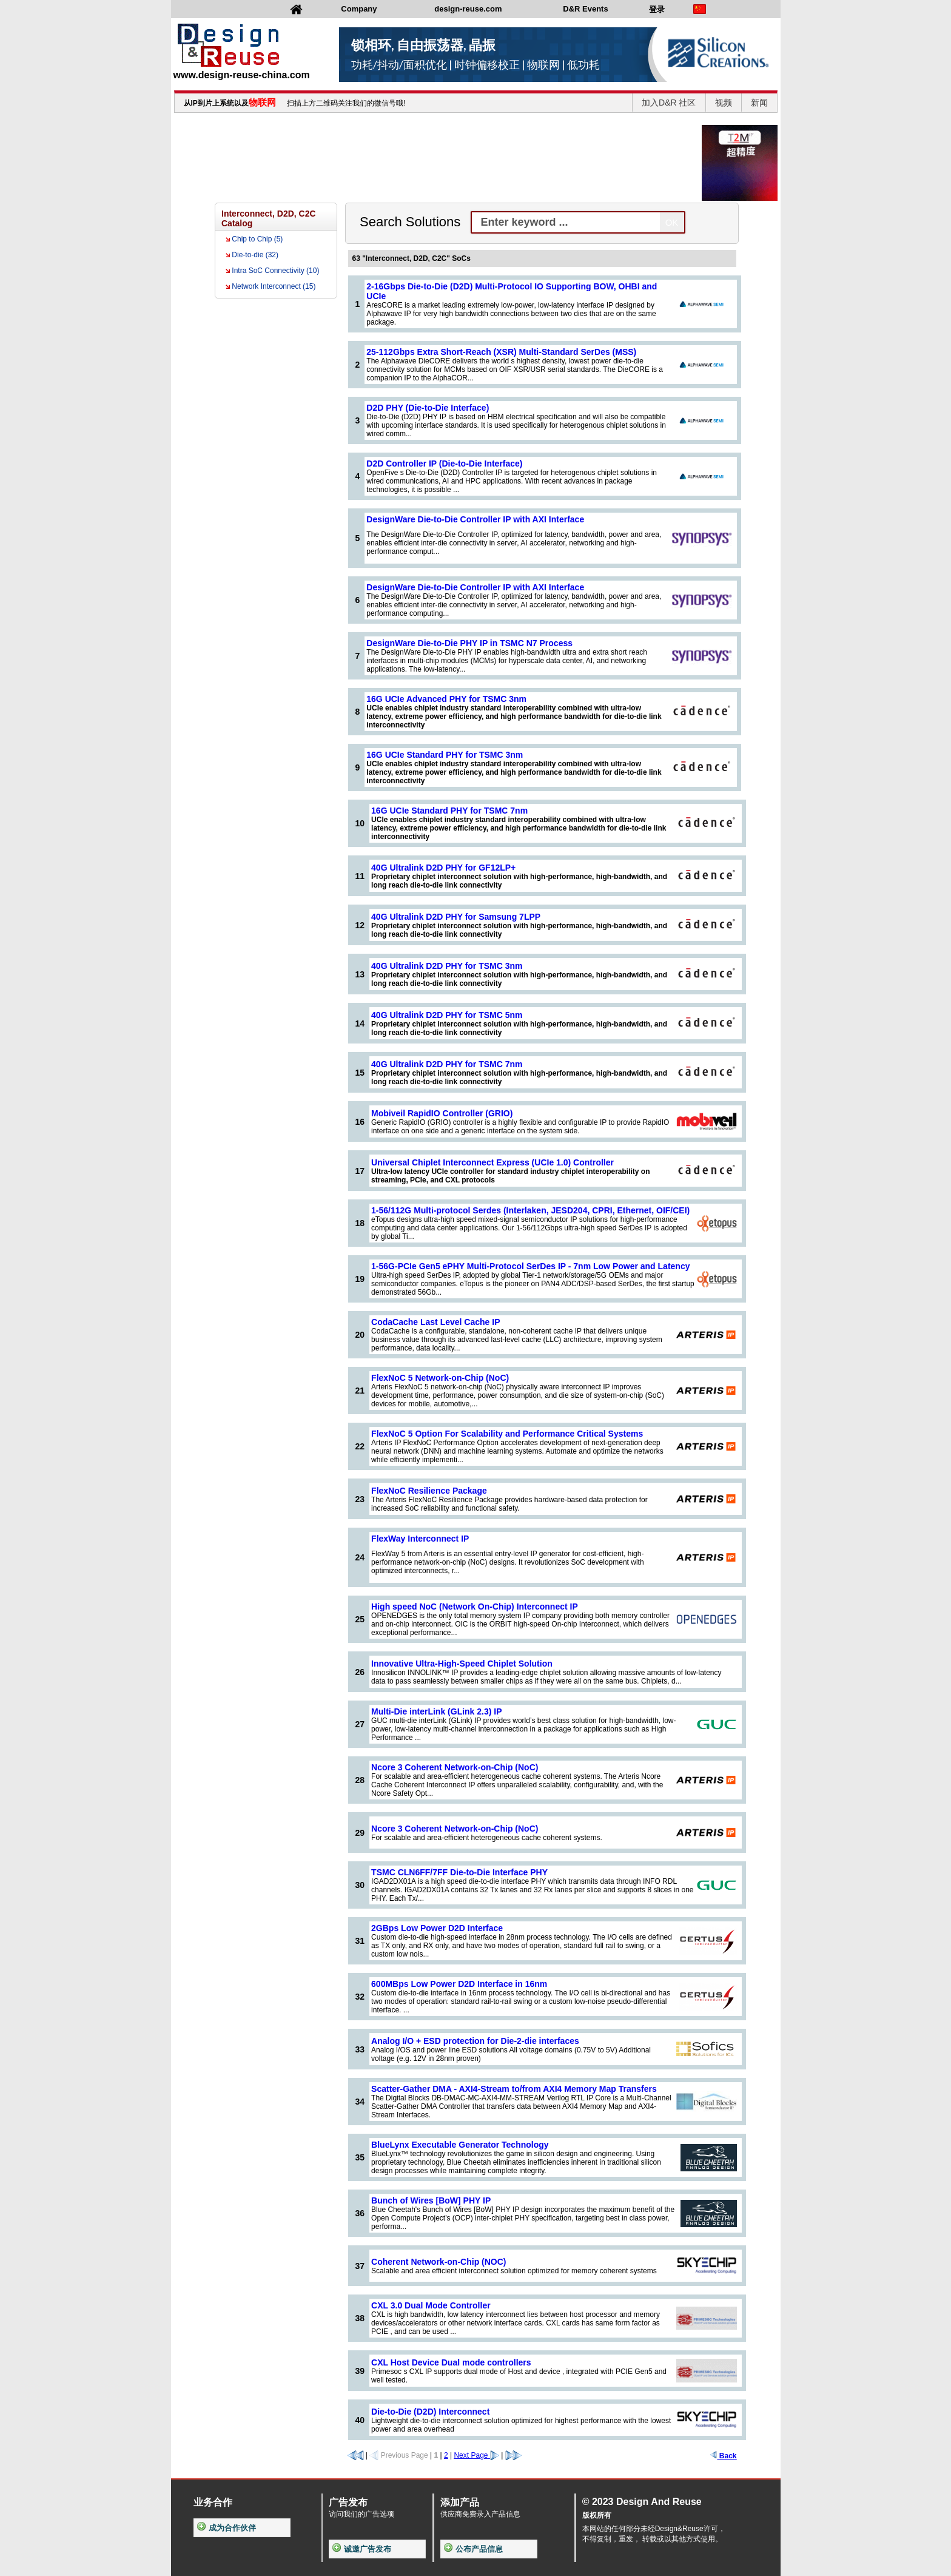  Describe the element at coordinates (460, 2144) in the screenshot. I see `BlueLynx Executable Generator Technology` at that location.